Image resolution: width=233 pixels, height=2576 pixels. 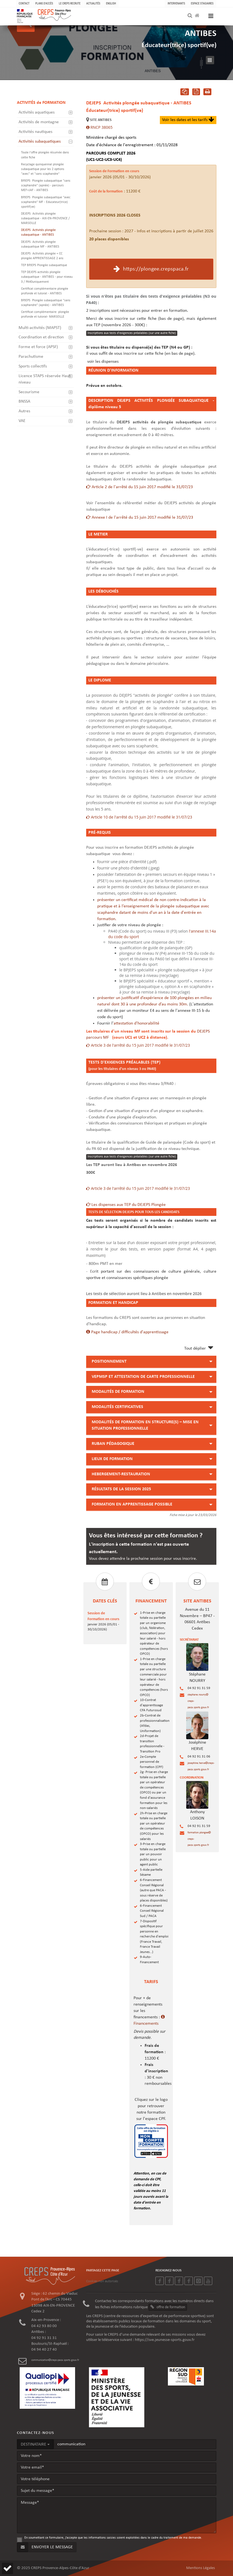 What do you see at coordinates (121, 1489) in the screenshot?
I see `RÉSULTATS DE LA SESSION 2025` at bounding box center [121, 1489].